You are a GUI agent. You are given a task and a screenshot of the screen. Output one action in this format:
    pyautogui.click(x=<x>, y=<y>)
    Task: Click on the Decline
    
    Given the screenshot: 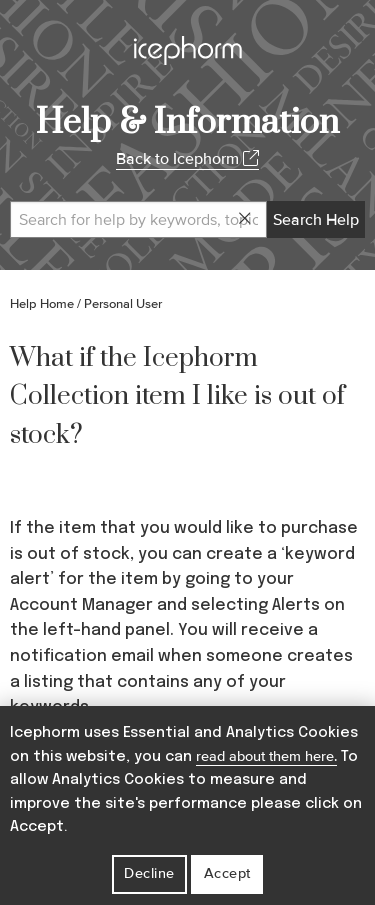 What is the action you would take?
    pyautogui.click(x=149, y=873)
    